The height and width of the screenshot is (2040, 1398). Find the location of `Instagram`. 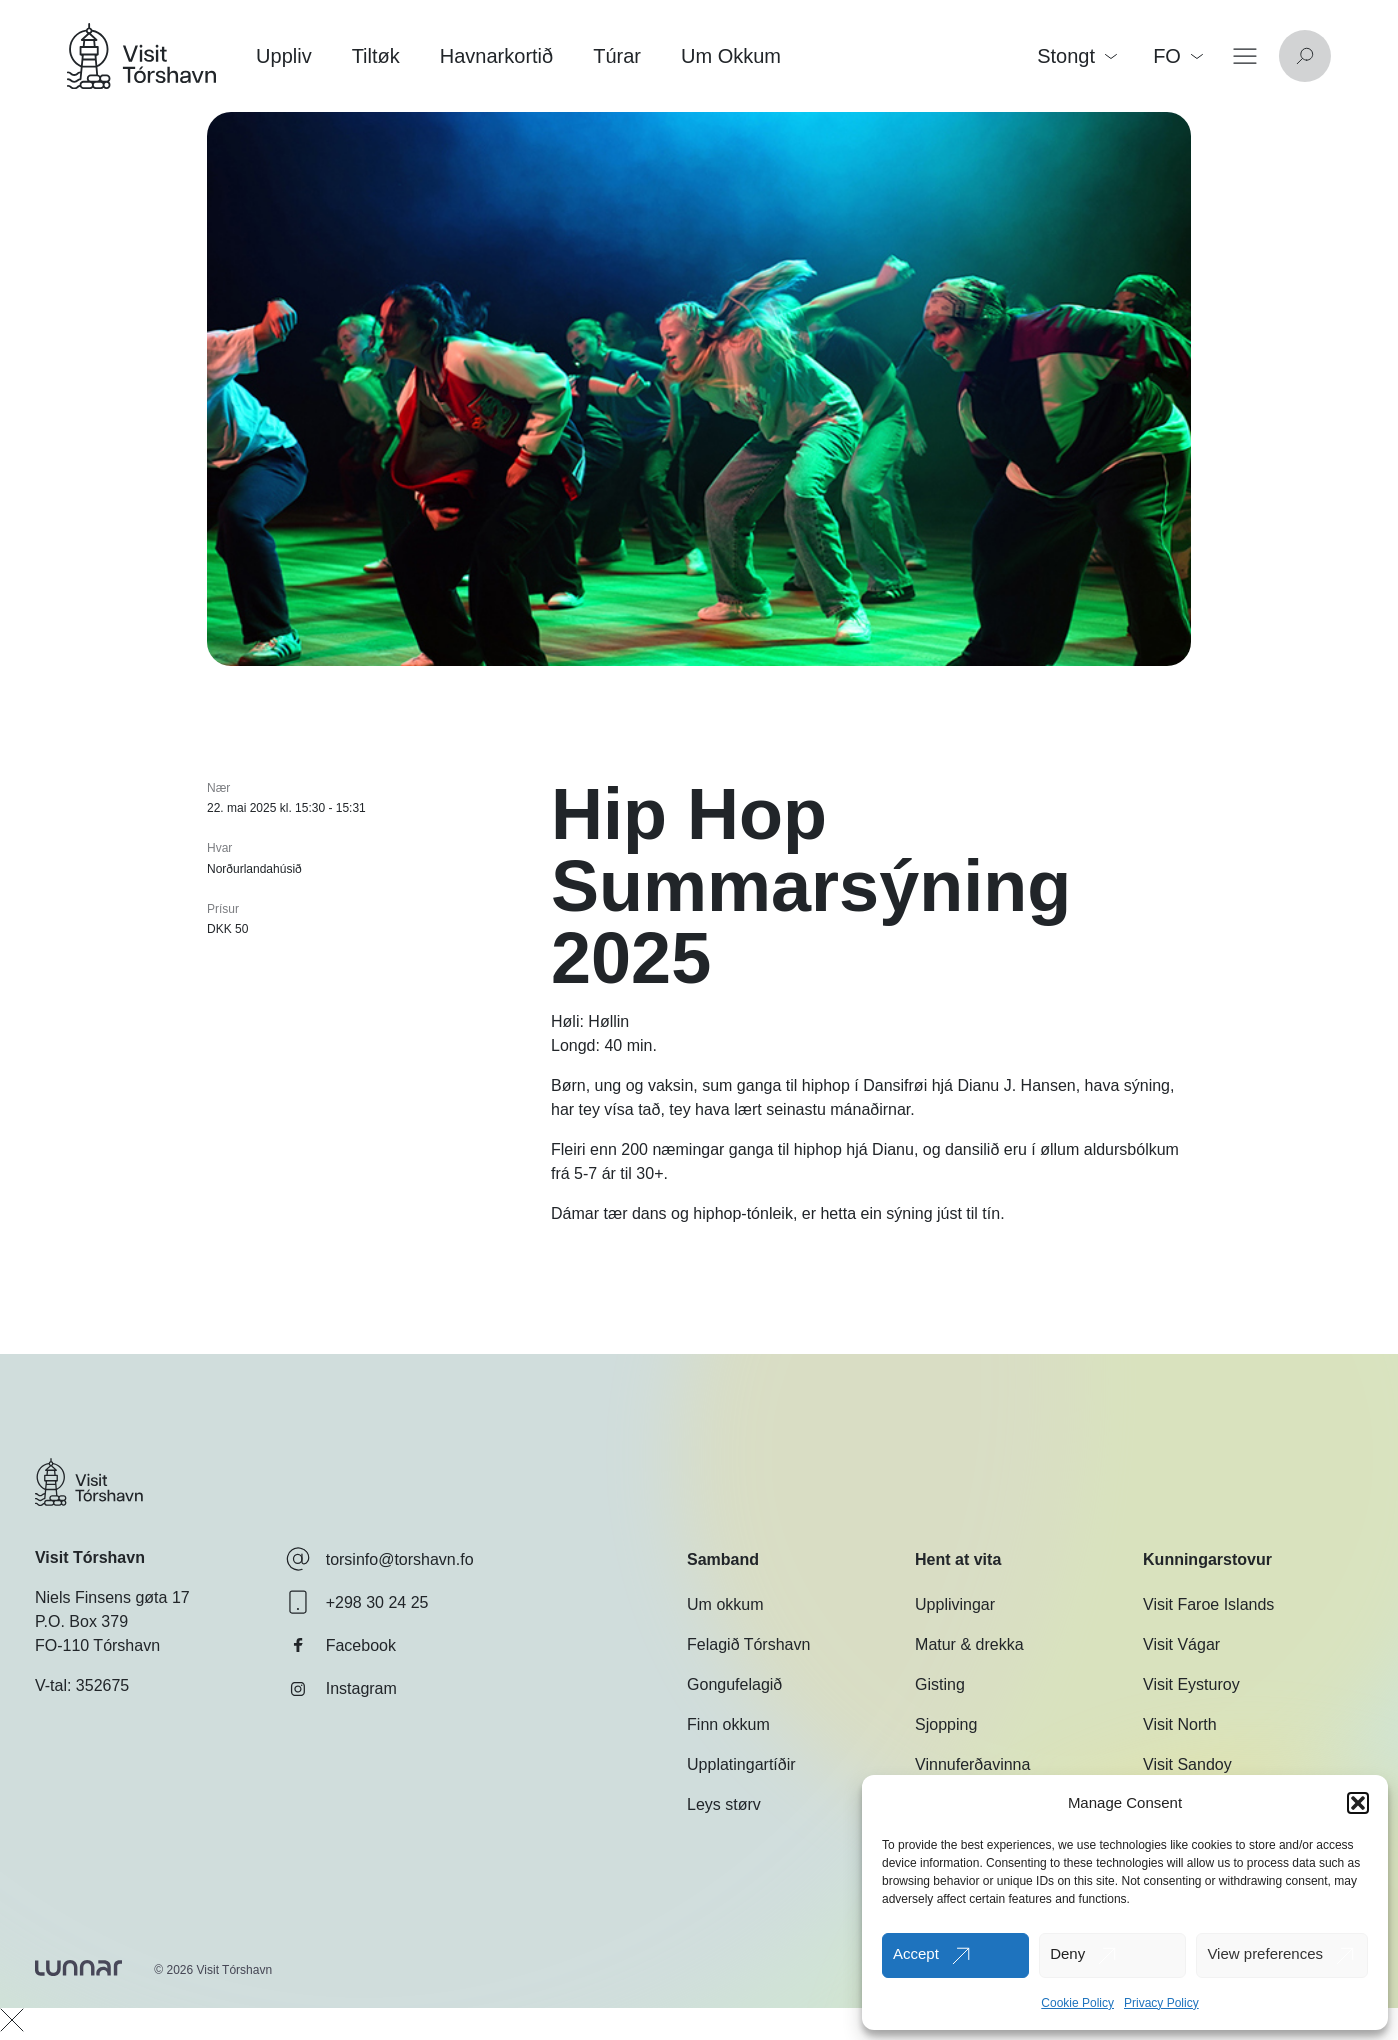

Instagram is located at coordinates (341, 1689).